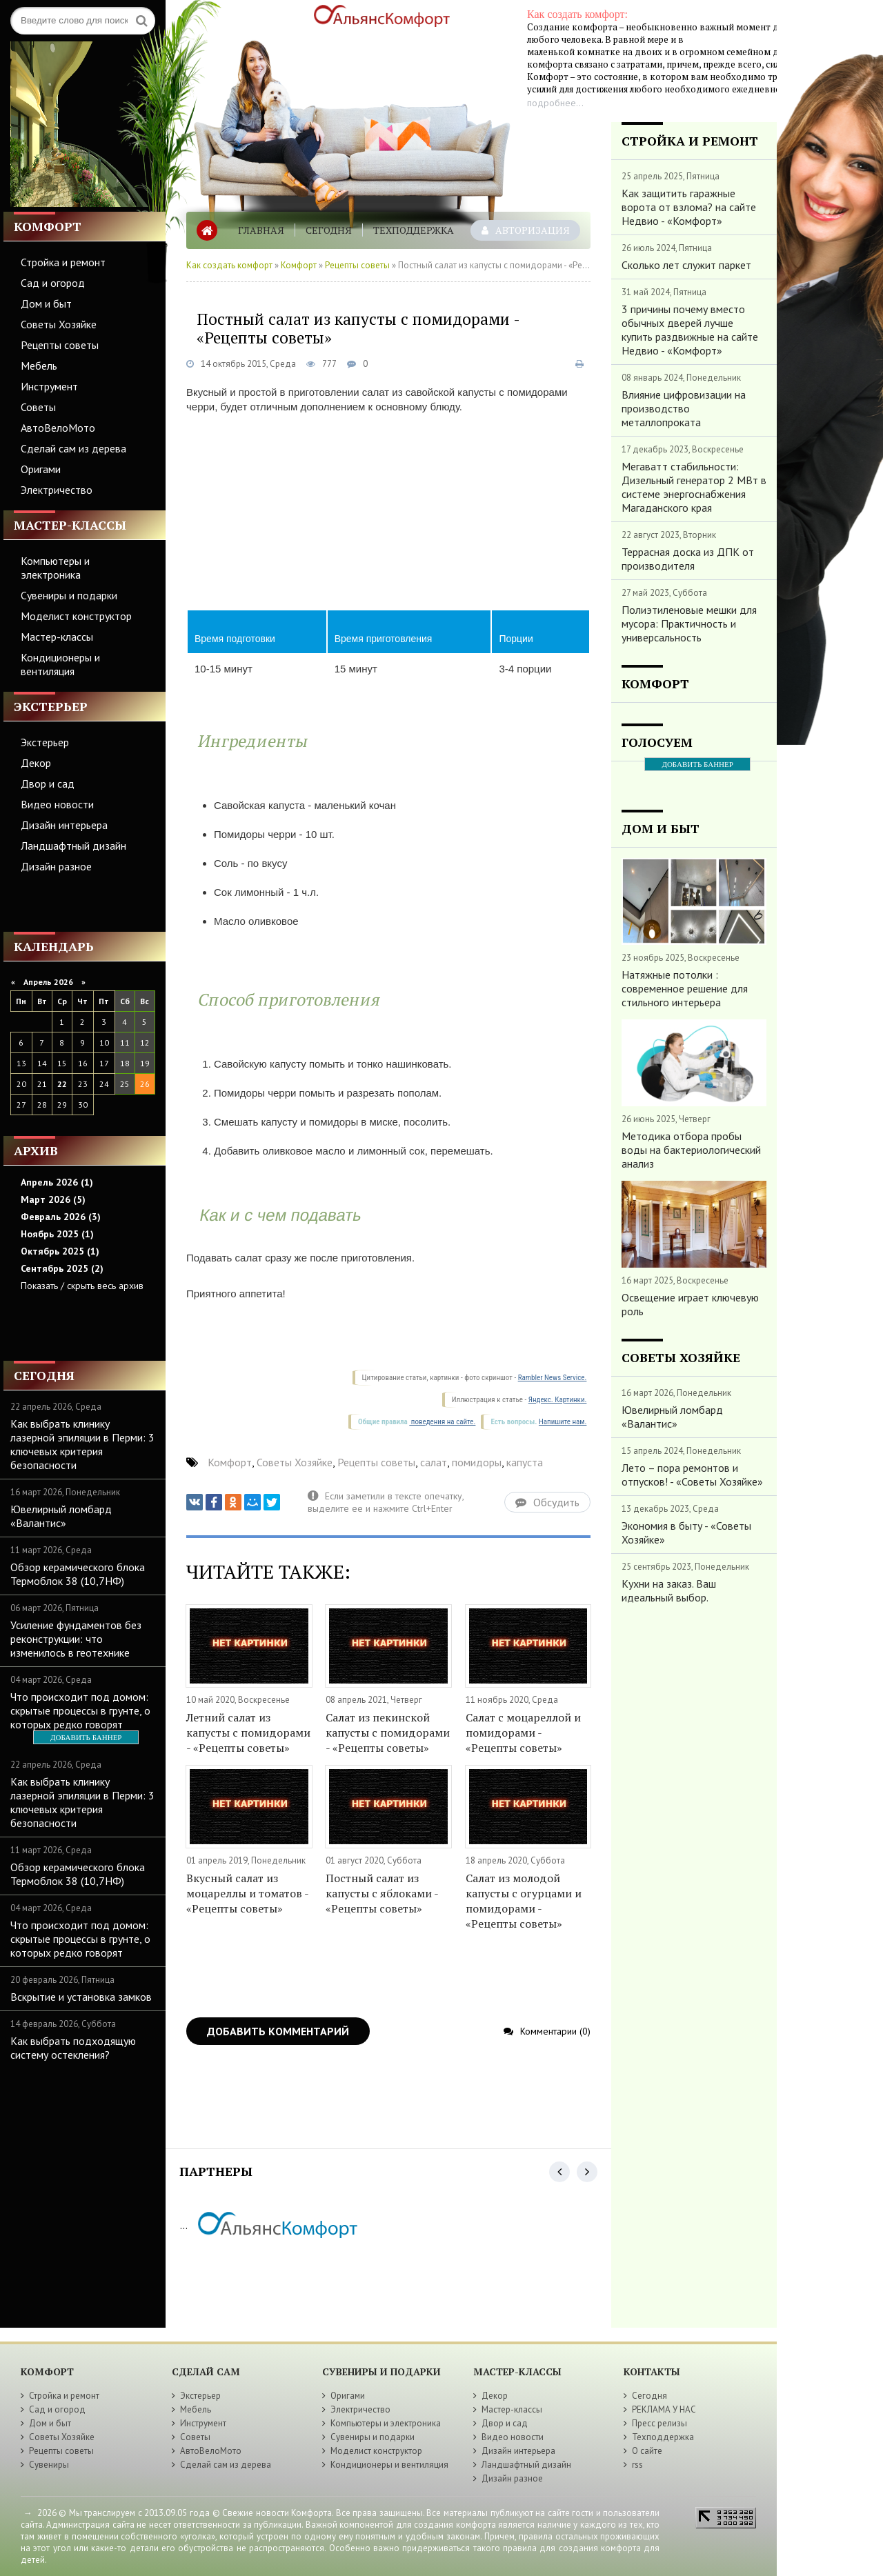  Describe the element at coordinates (58, 428) in the screenshot. I see `АвтоВелоМото` at that location.